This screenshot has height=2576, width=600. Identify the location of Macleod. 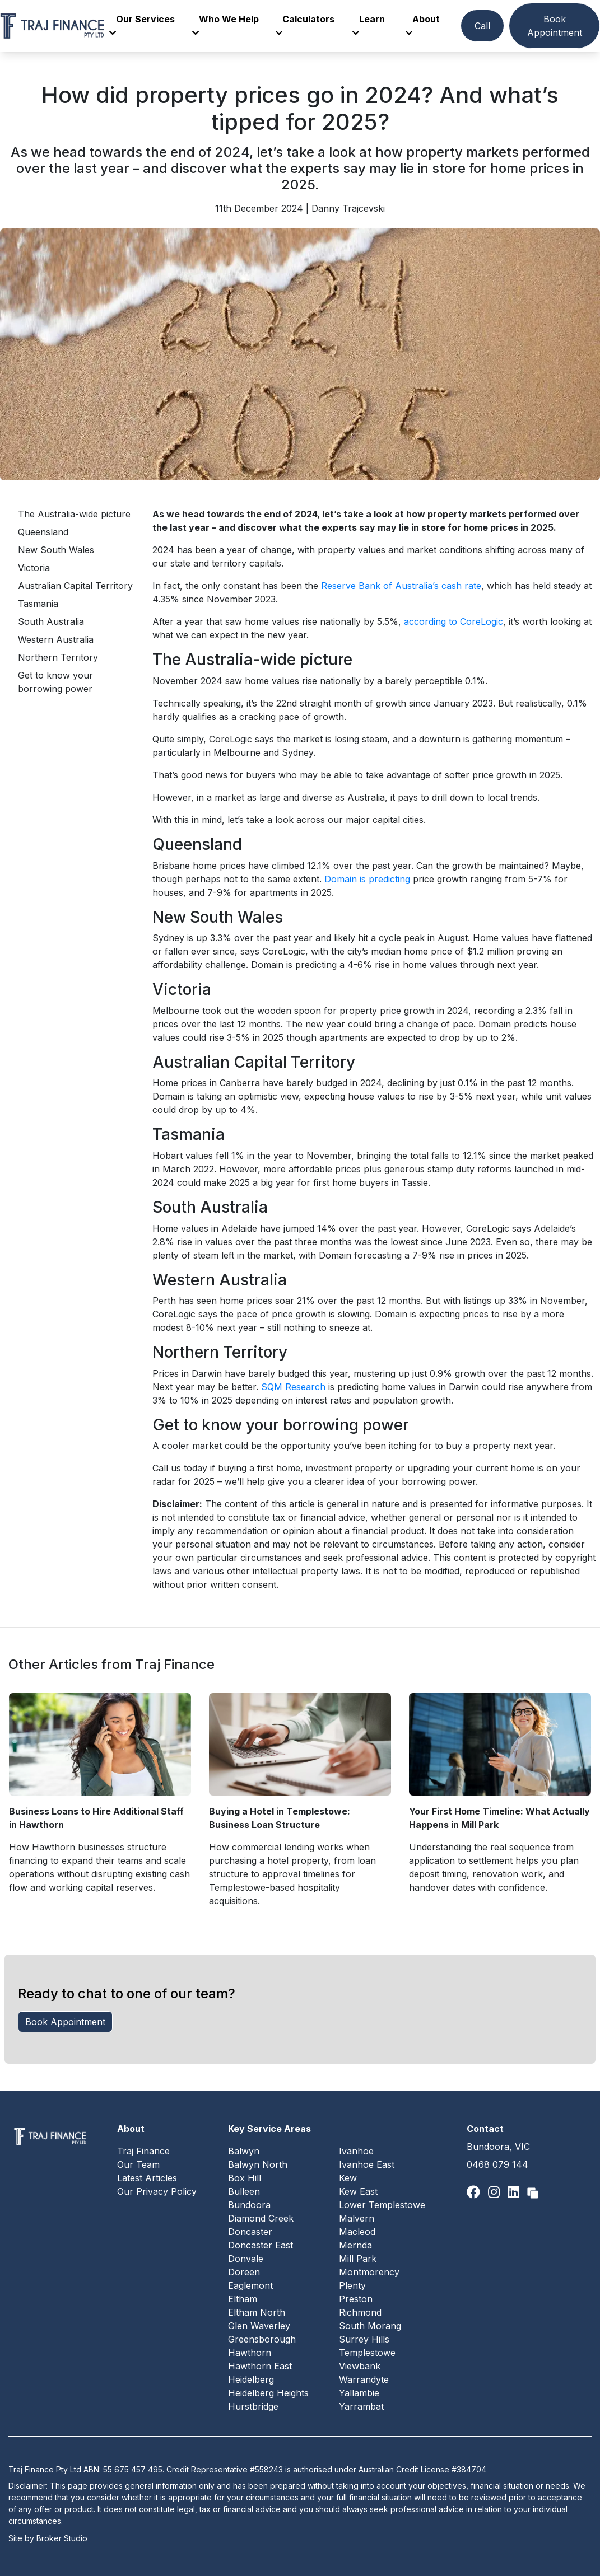
(357, 2231).